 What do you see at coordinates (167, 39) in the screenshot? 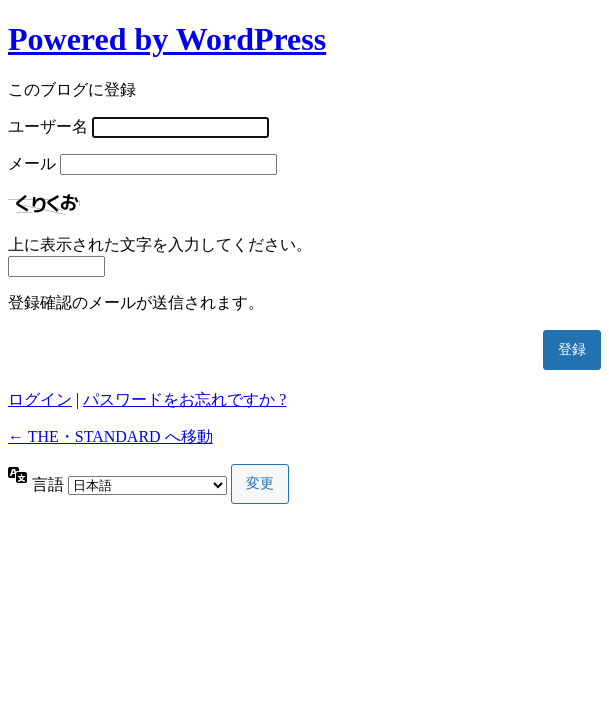
I see `Powered by WordPress` at bounding box center [167, 39].